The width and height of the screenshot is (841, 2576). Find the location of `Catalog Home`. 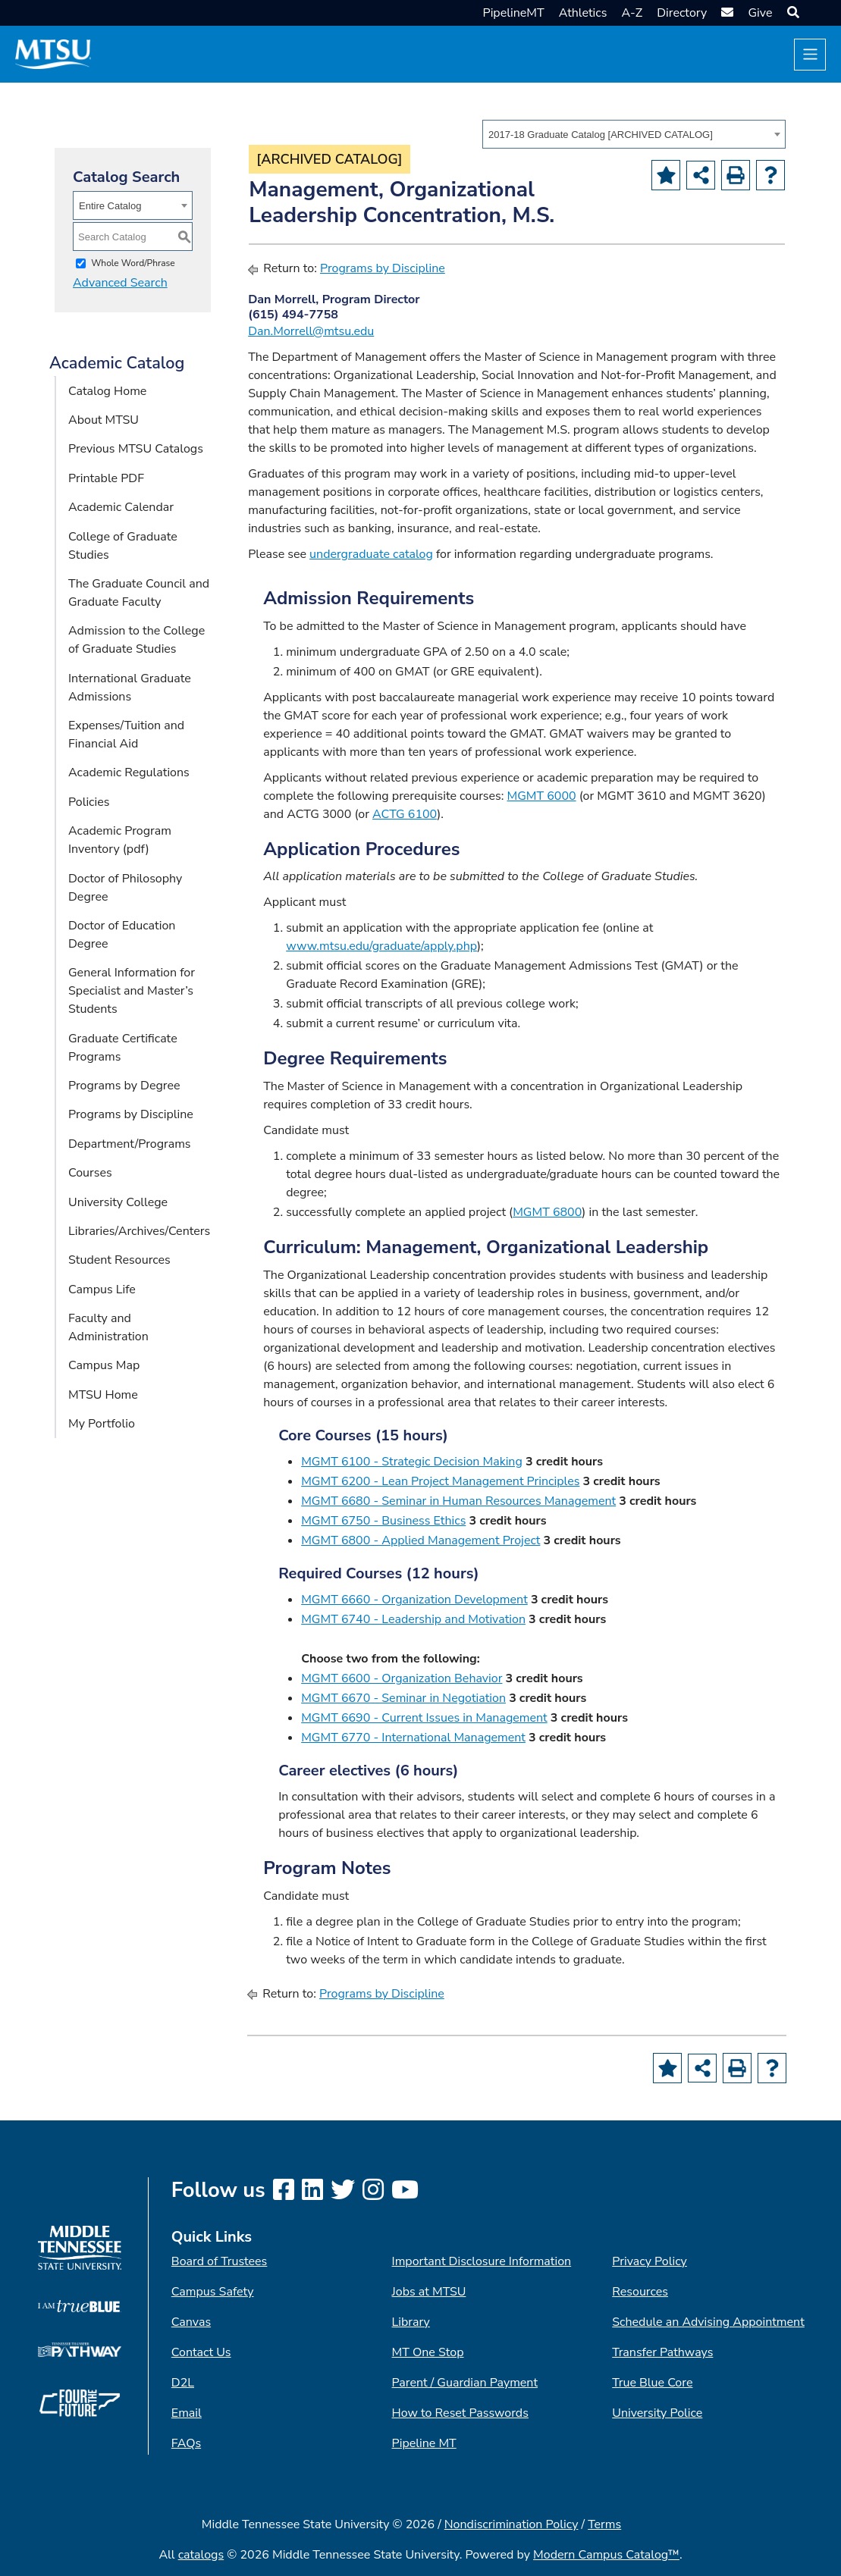

Catalog Home is located at coordinates (107, 391).